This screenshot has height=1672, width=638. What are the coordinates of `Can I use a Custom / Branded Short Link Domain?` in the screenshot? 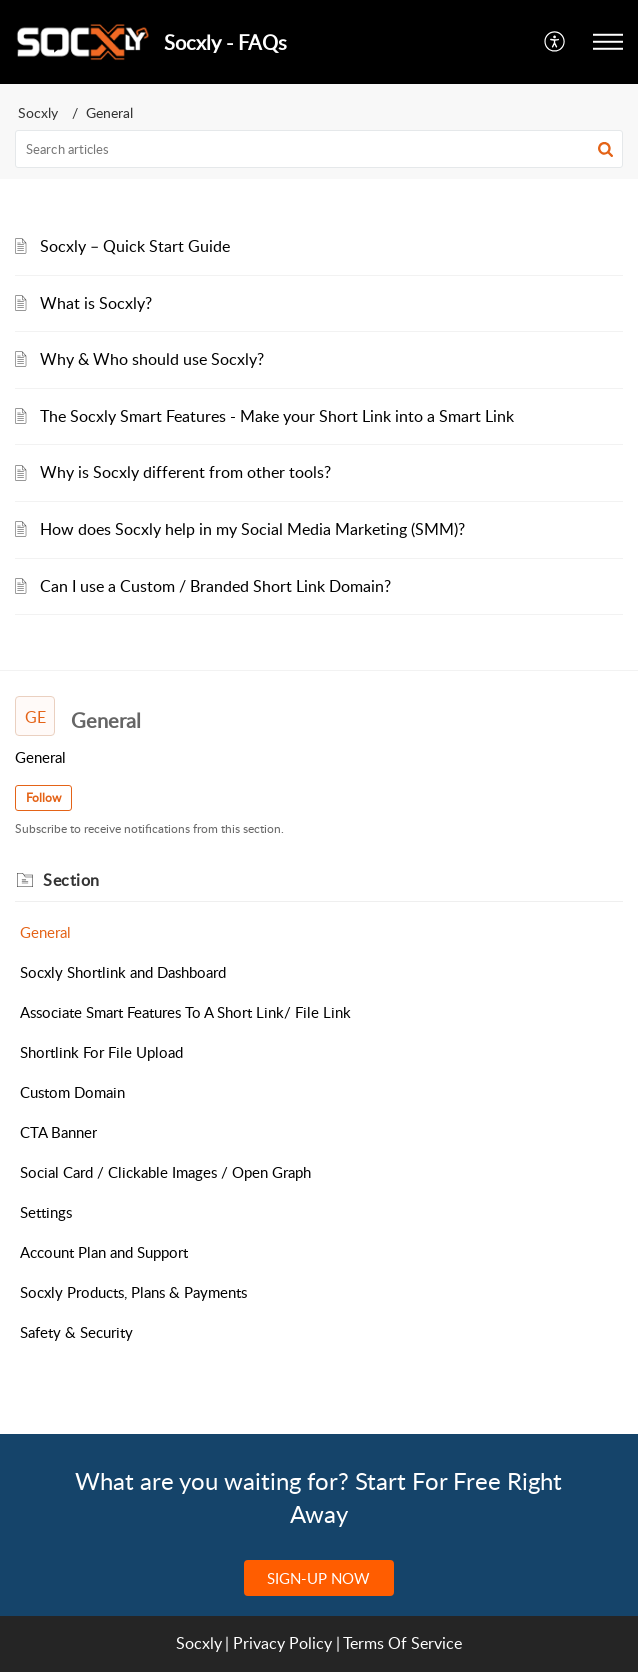 It's located at (215, 586).